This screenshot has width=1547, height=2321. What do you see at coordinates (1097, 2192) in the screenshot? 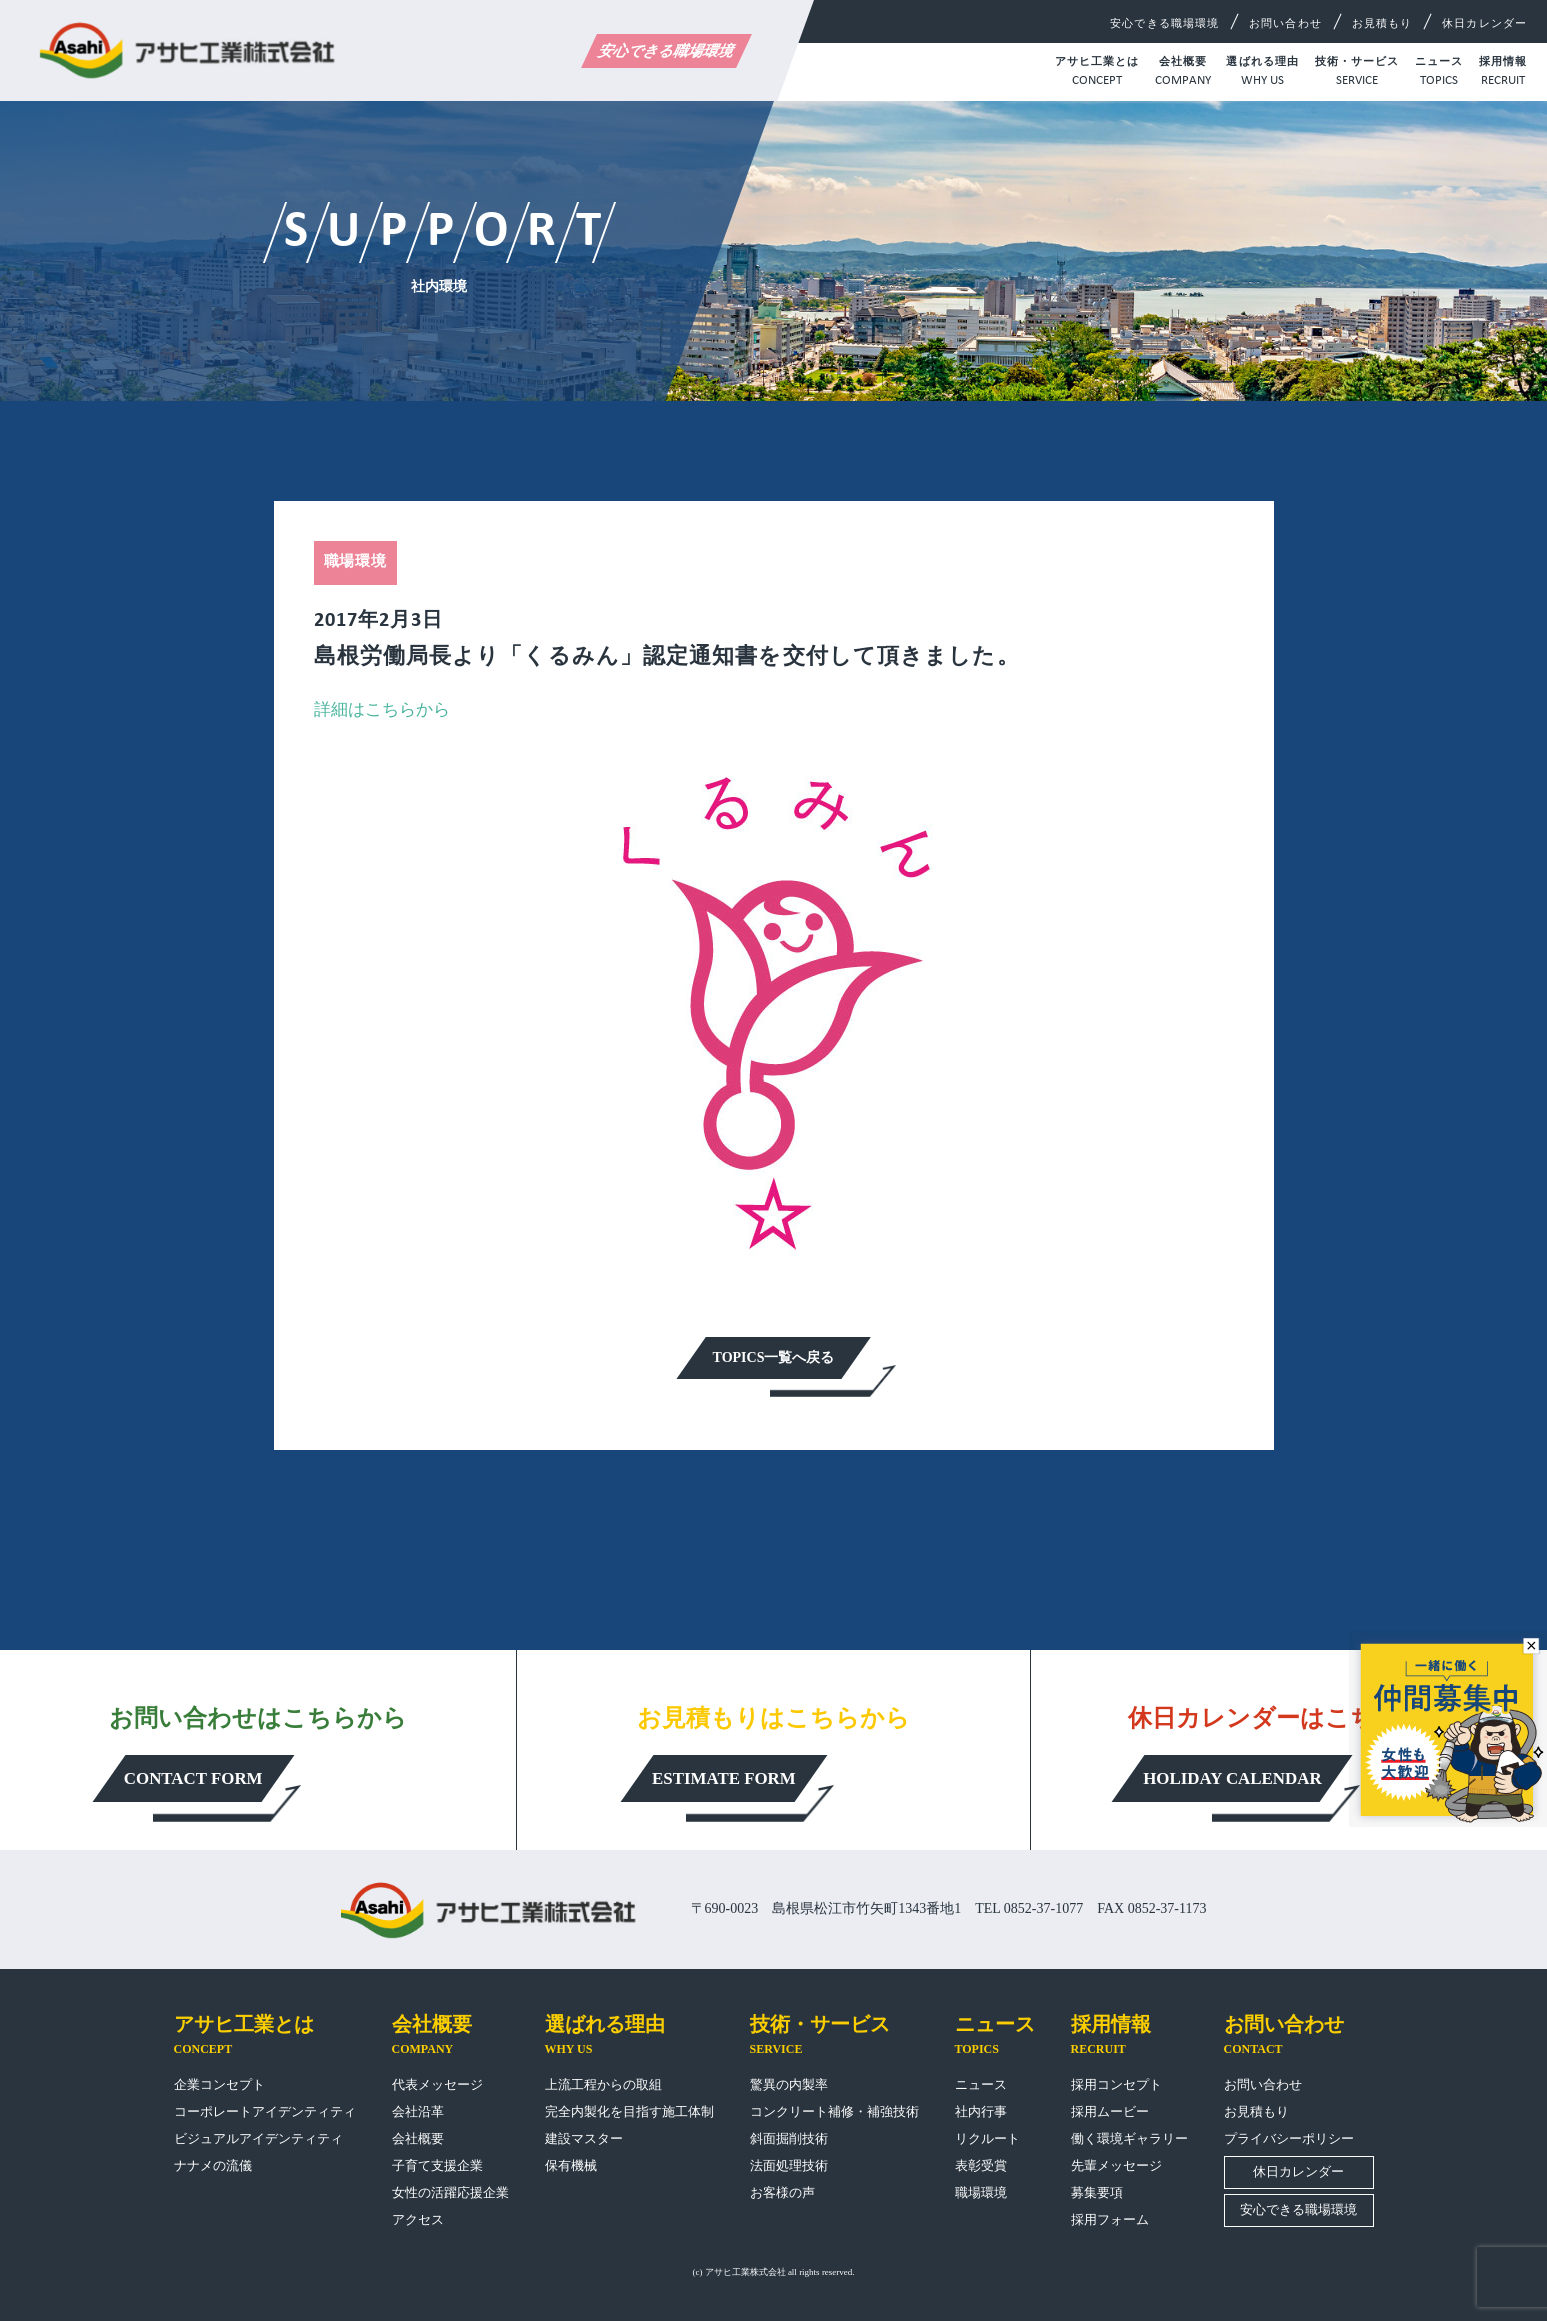
I see `募集要項` at bounding box center [1097, 2192].